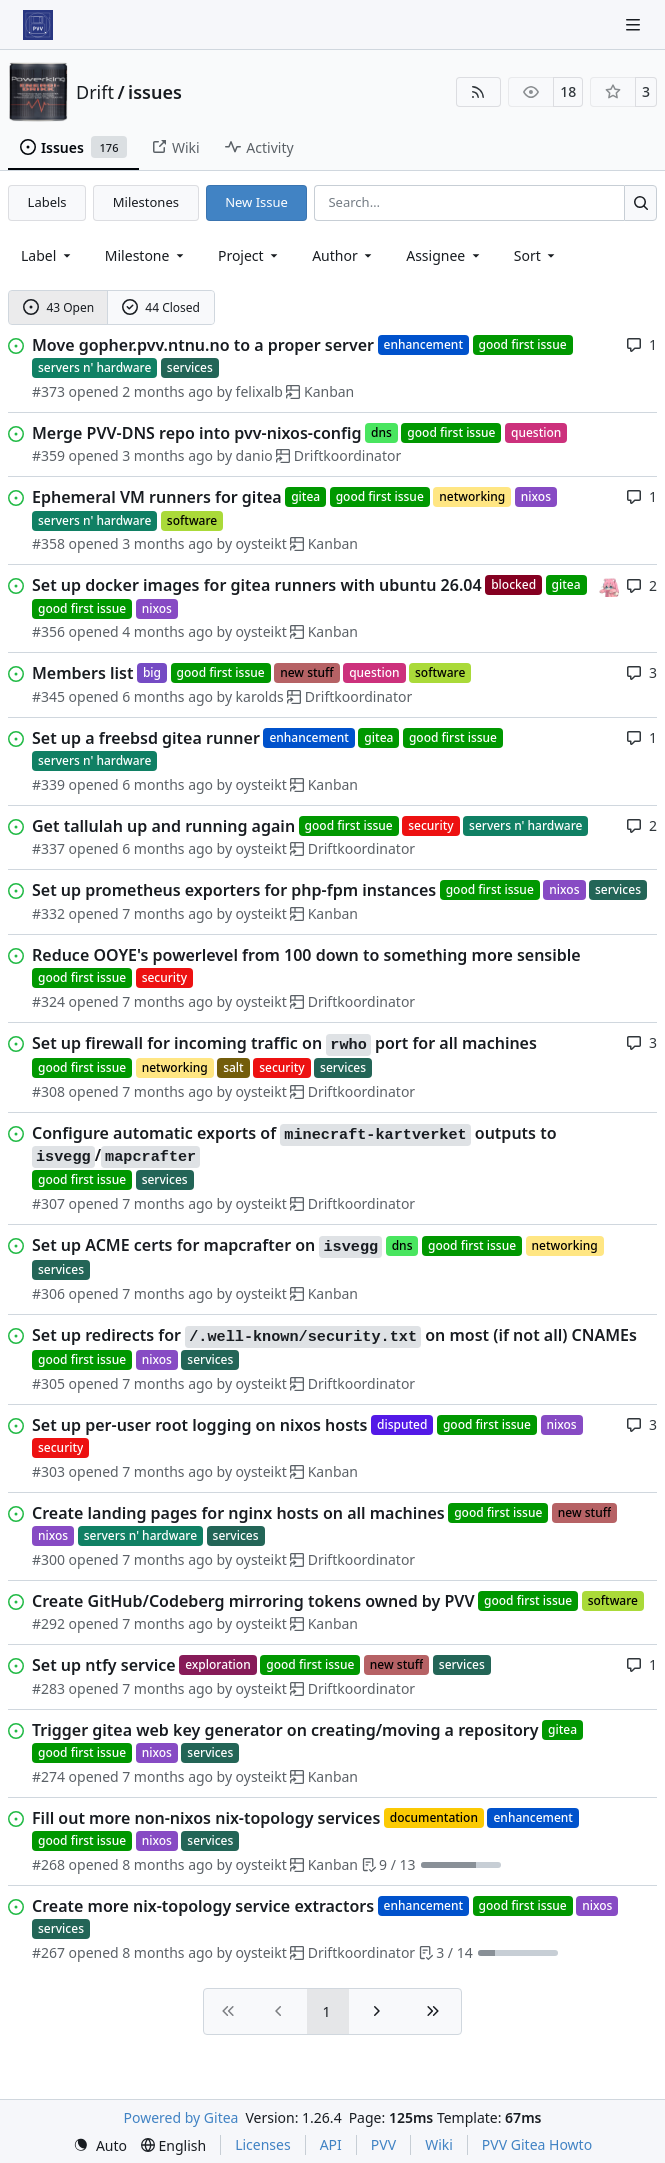  I want to click on Licenses, so click(263, 2144).